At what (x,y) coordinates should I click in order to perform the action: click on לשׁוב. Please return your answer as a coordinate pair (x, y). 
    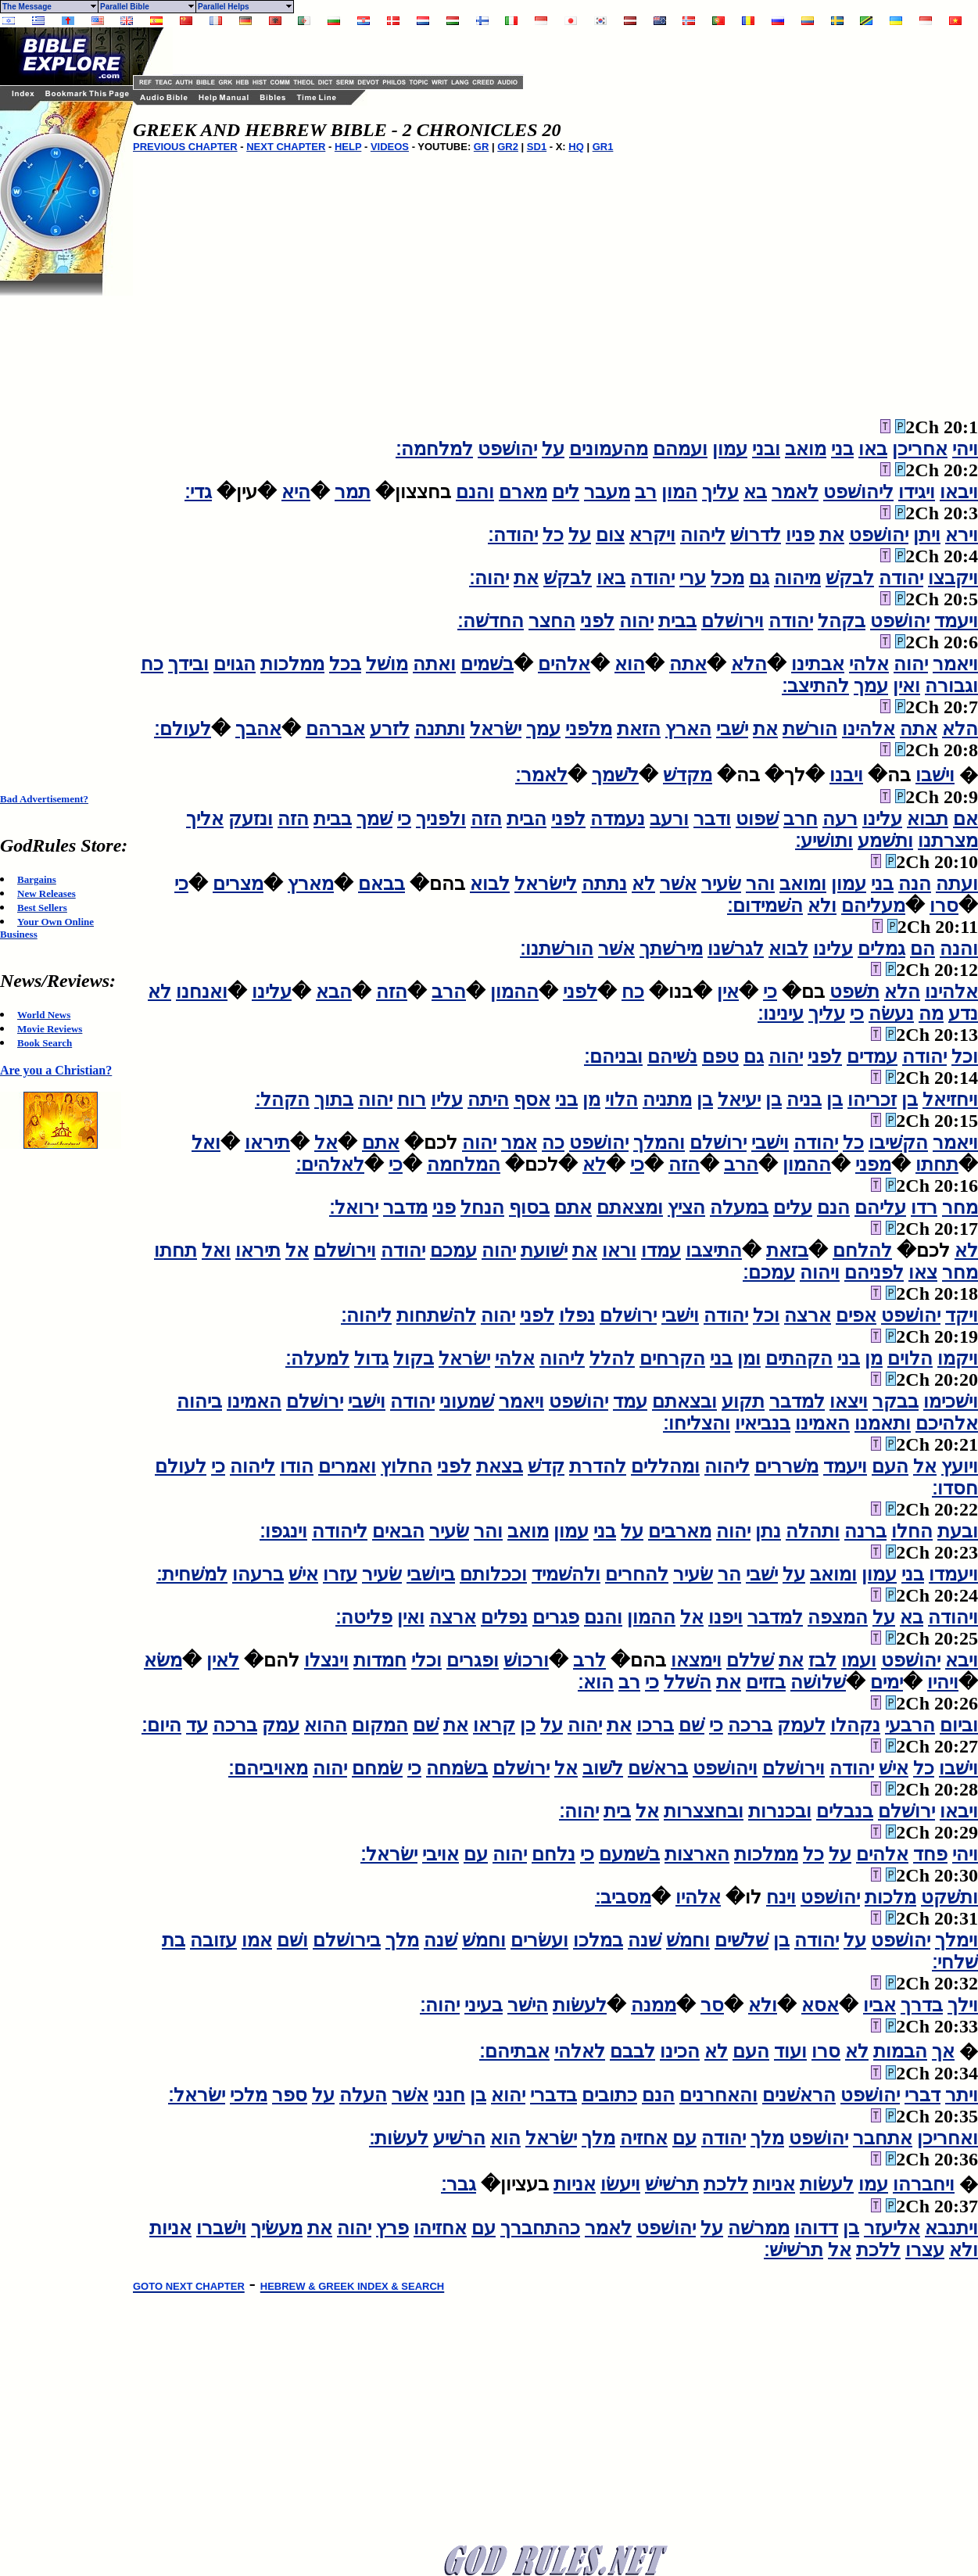
    Looking at the image, I should click on (602, 1768).